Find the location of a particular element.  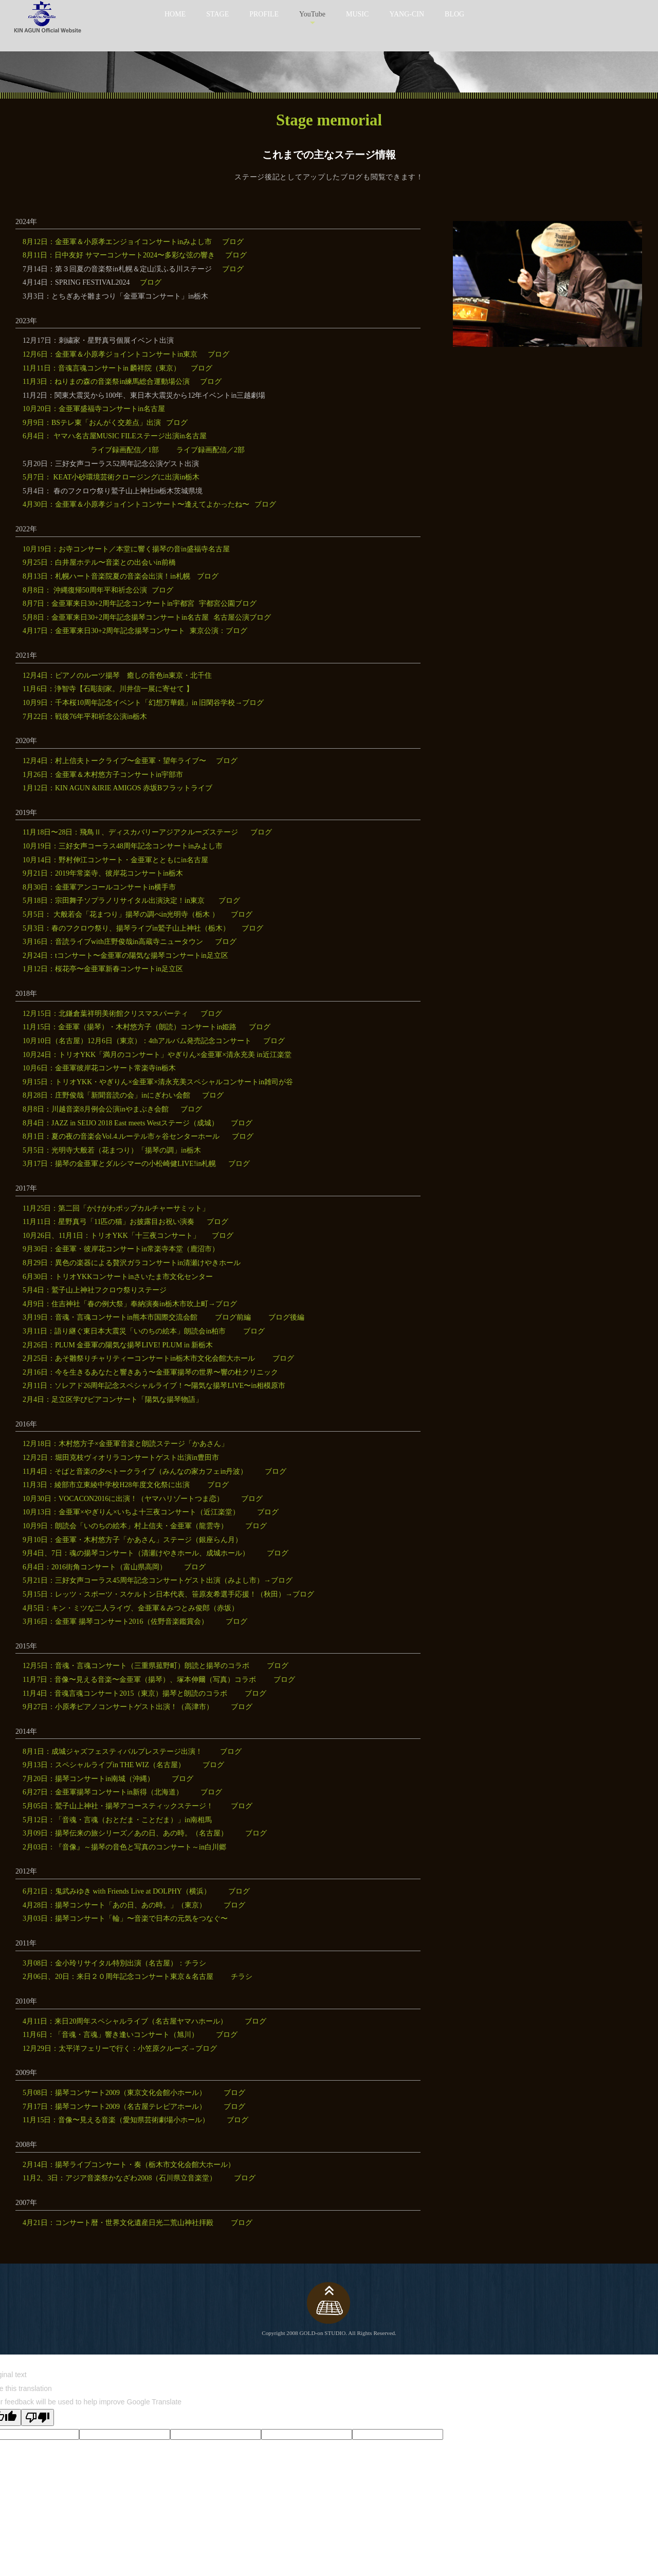

2月24日：tコンサート〜金亜軍の陽気な揚琴コンサートin足立区 is located at coordinates (125, 955).